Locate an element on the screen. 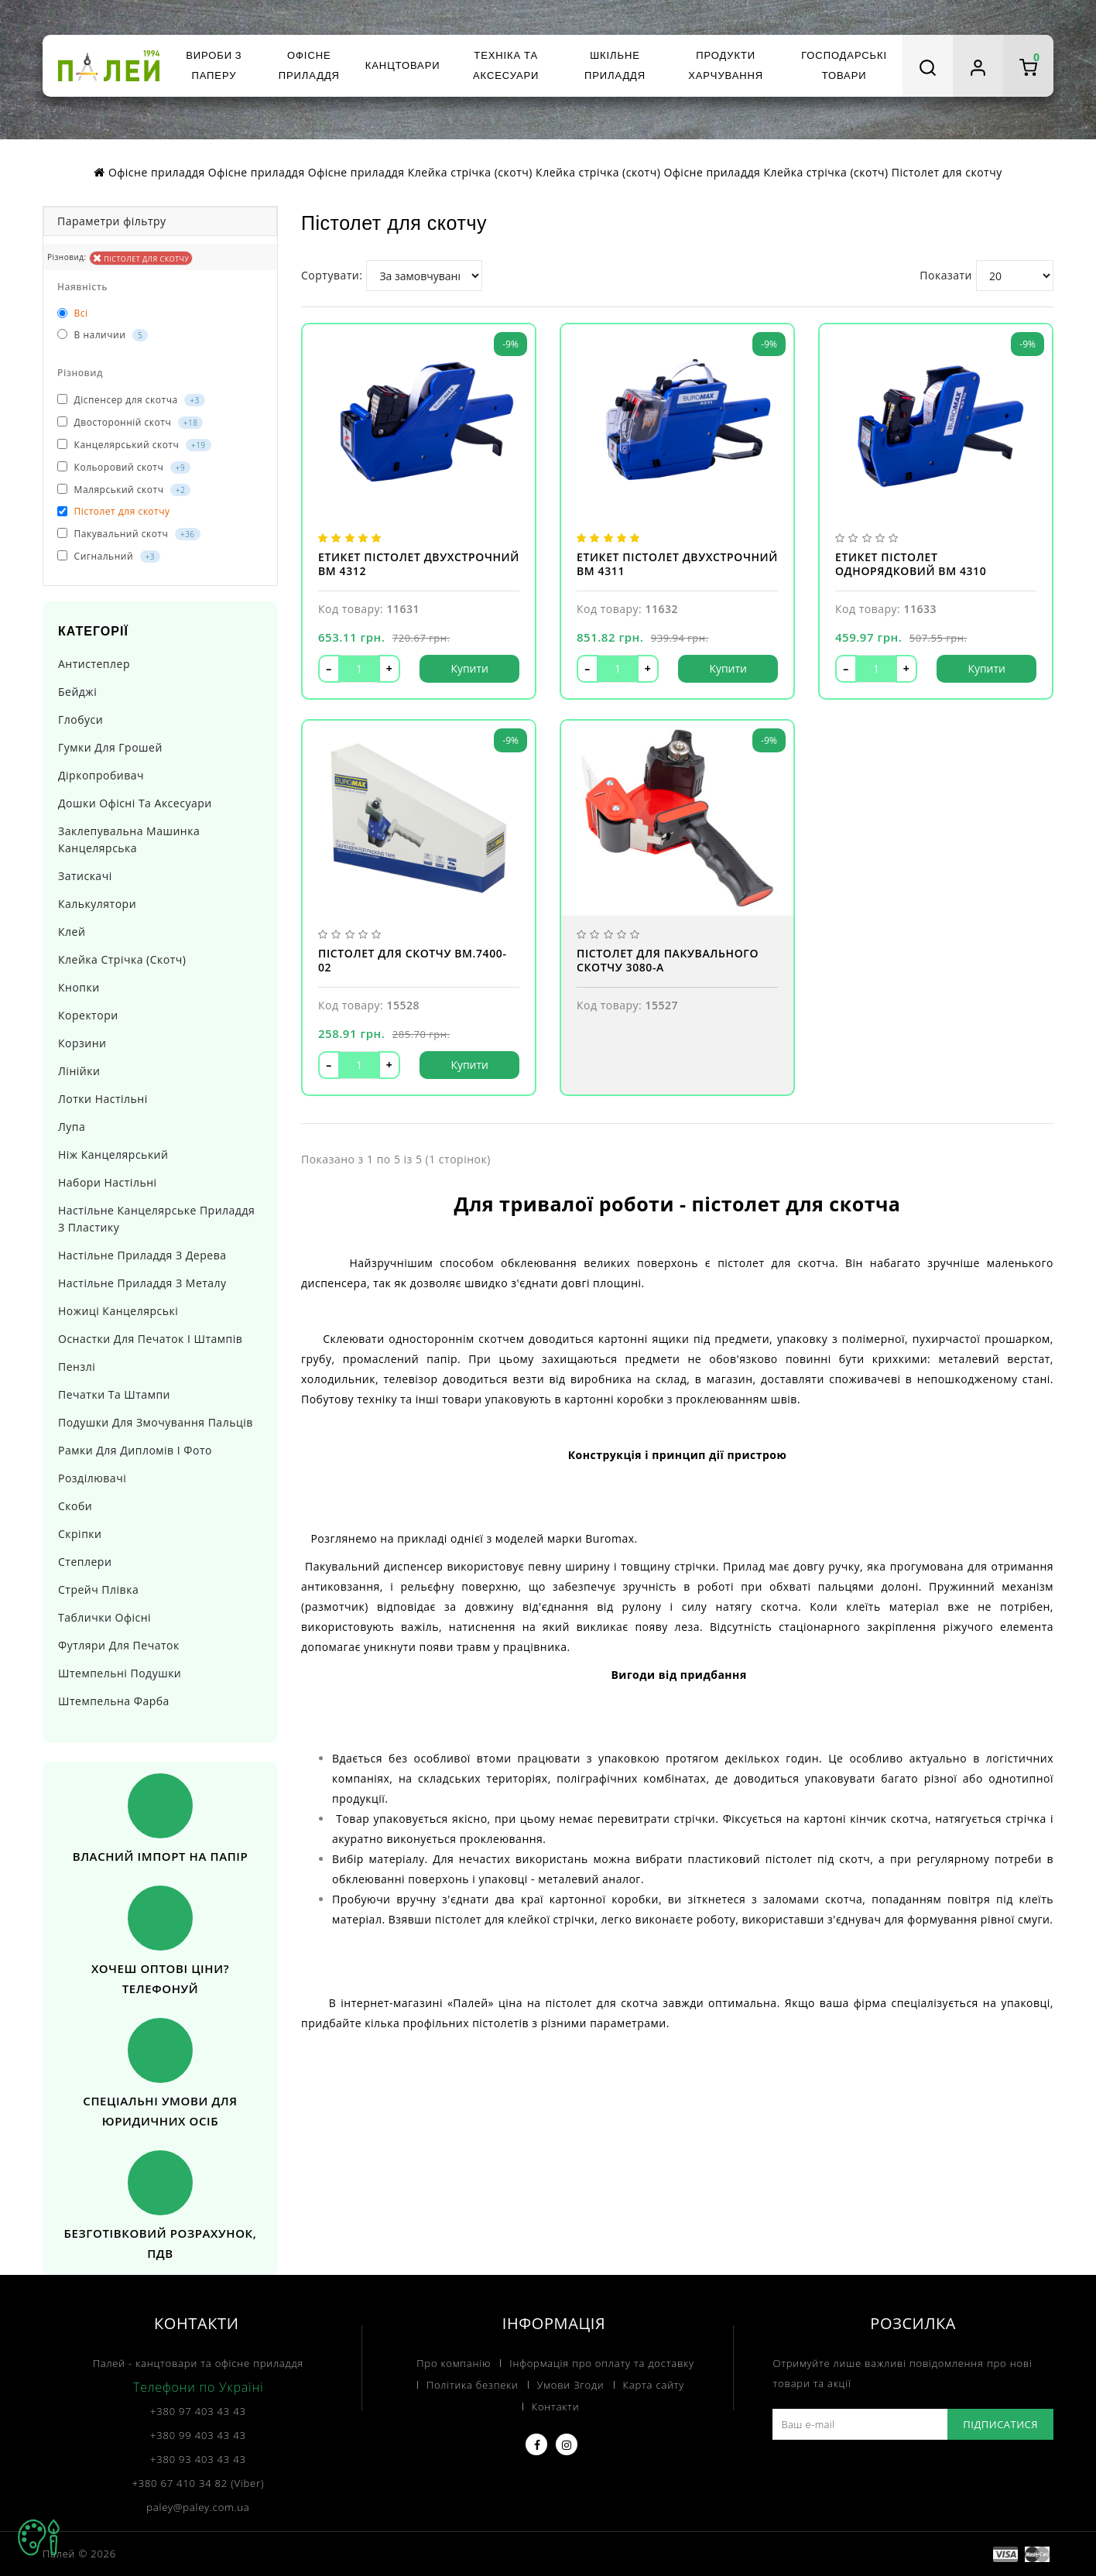  Оснастки для печаток і штампів is located at coordinates (150, 1338).